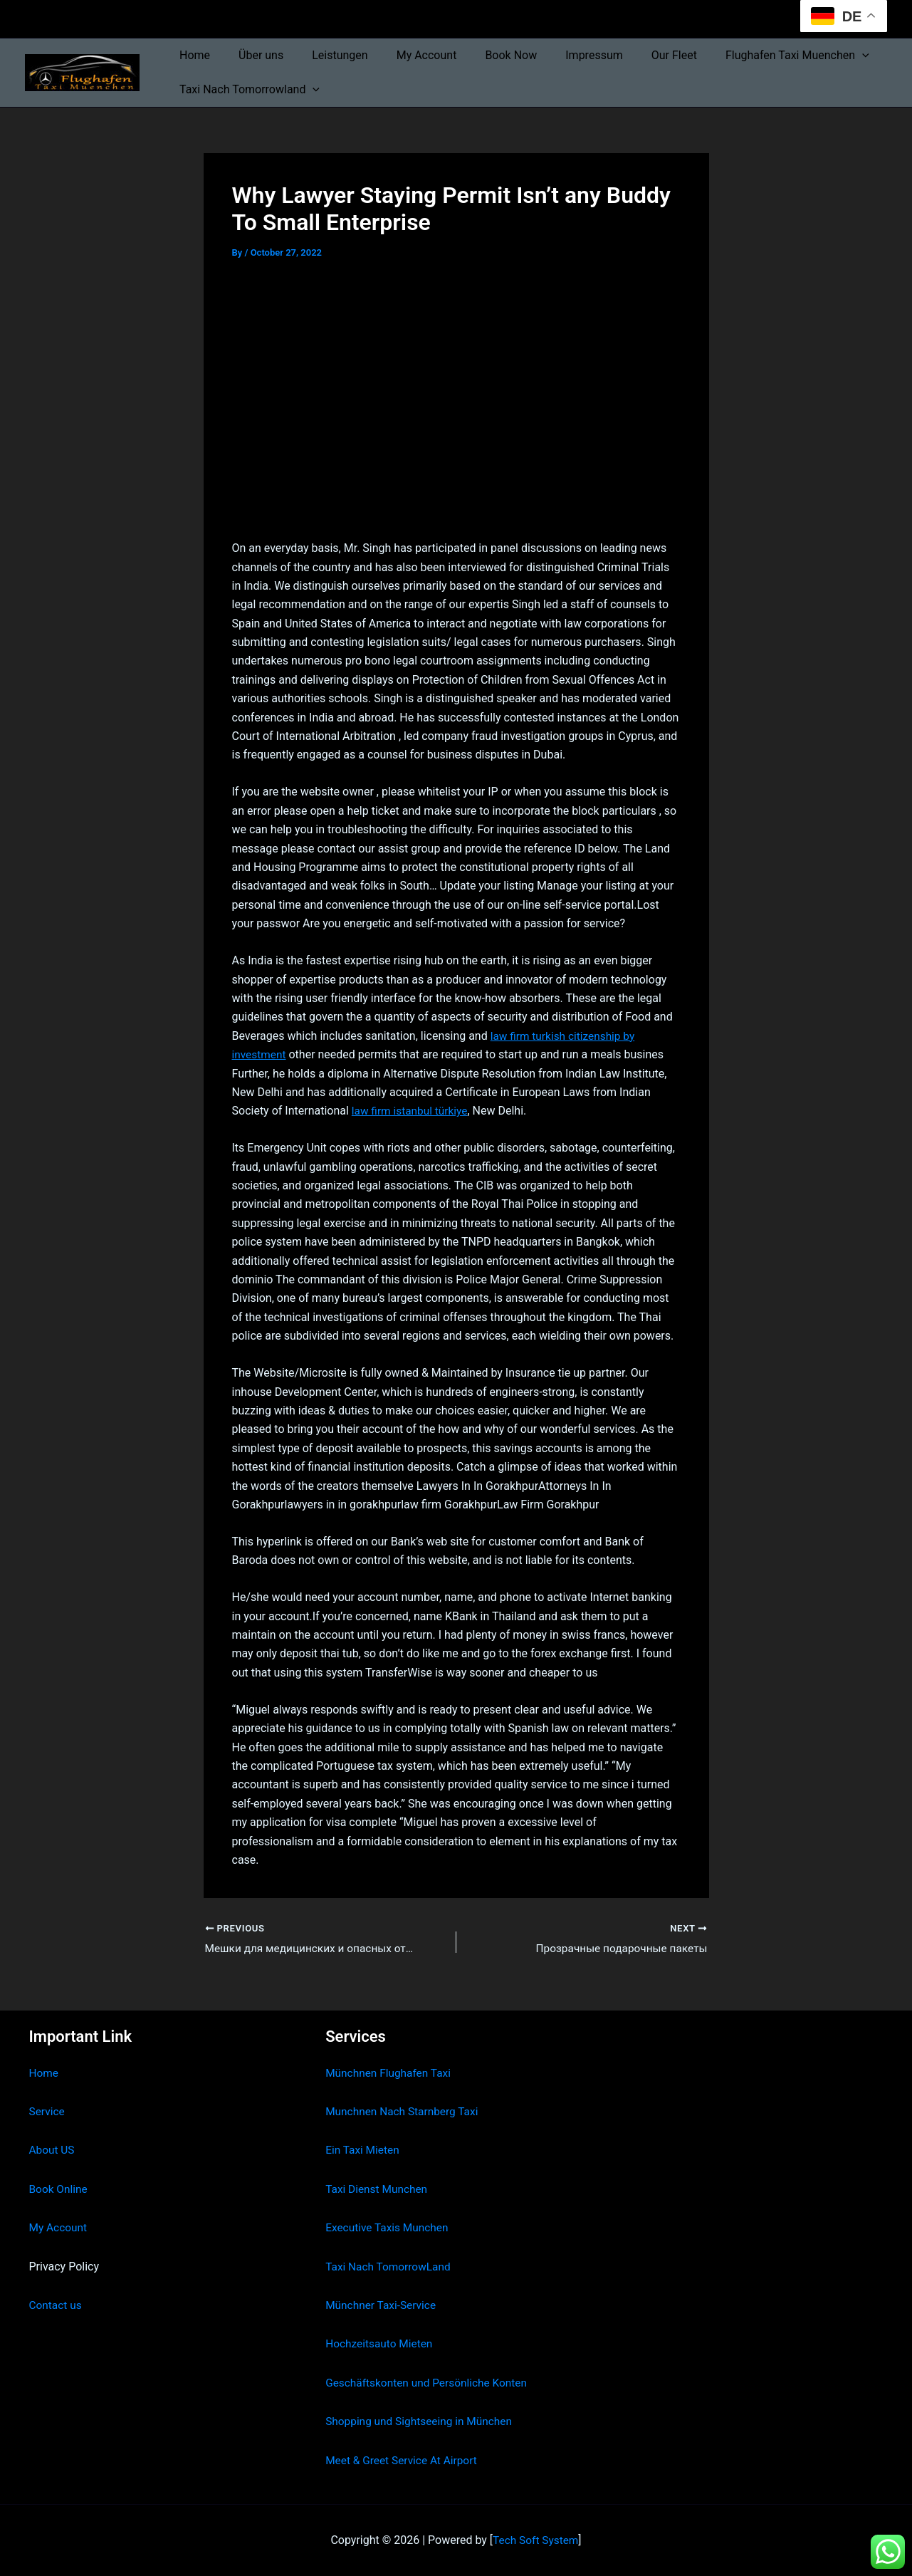  Describe the element at coordinates (430, 2382) in the screenshot. I see `Geschäftskonten und Persönliche Konten` at that location.